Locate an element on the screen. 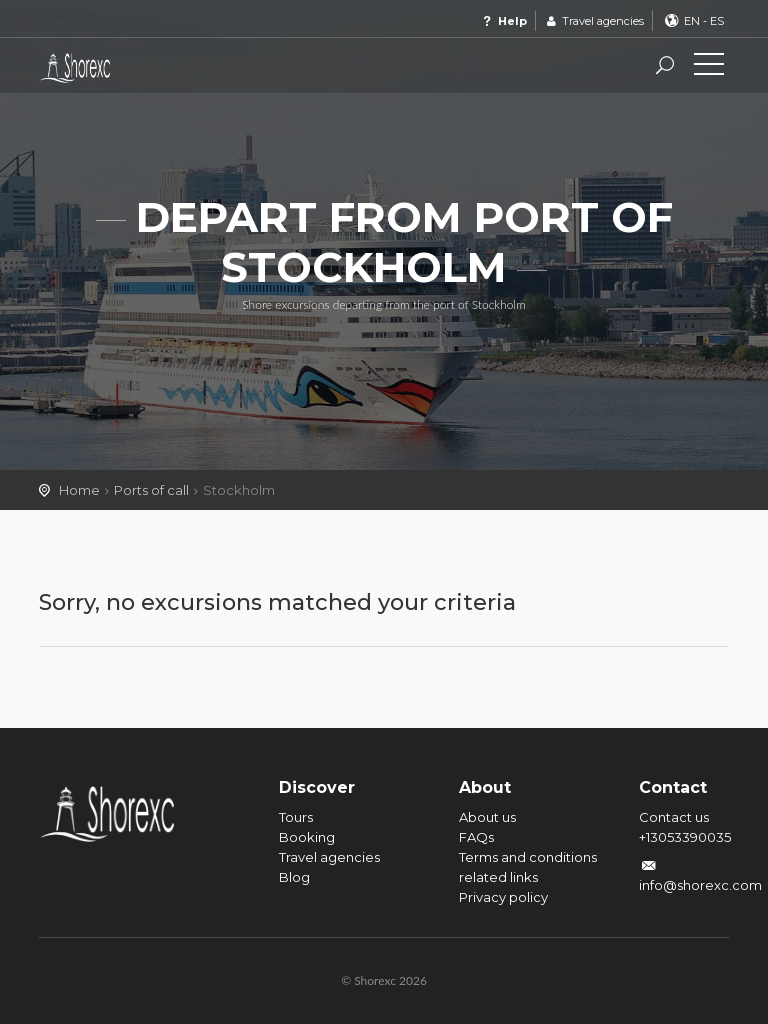 This screenshot has height=1024, width=768. Terms and conditions is located at coordinates (528, 857).